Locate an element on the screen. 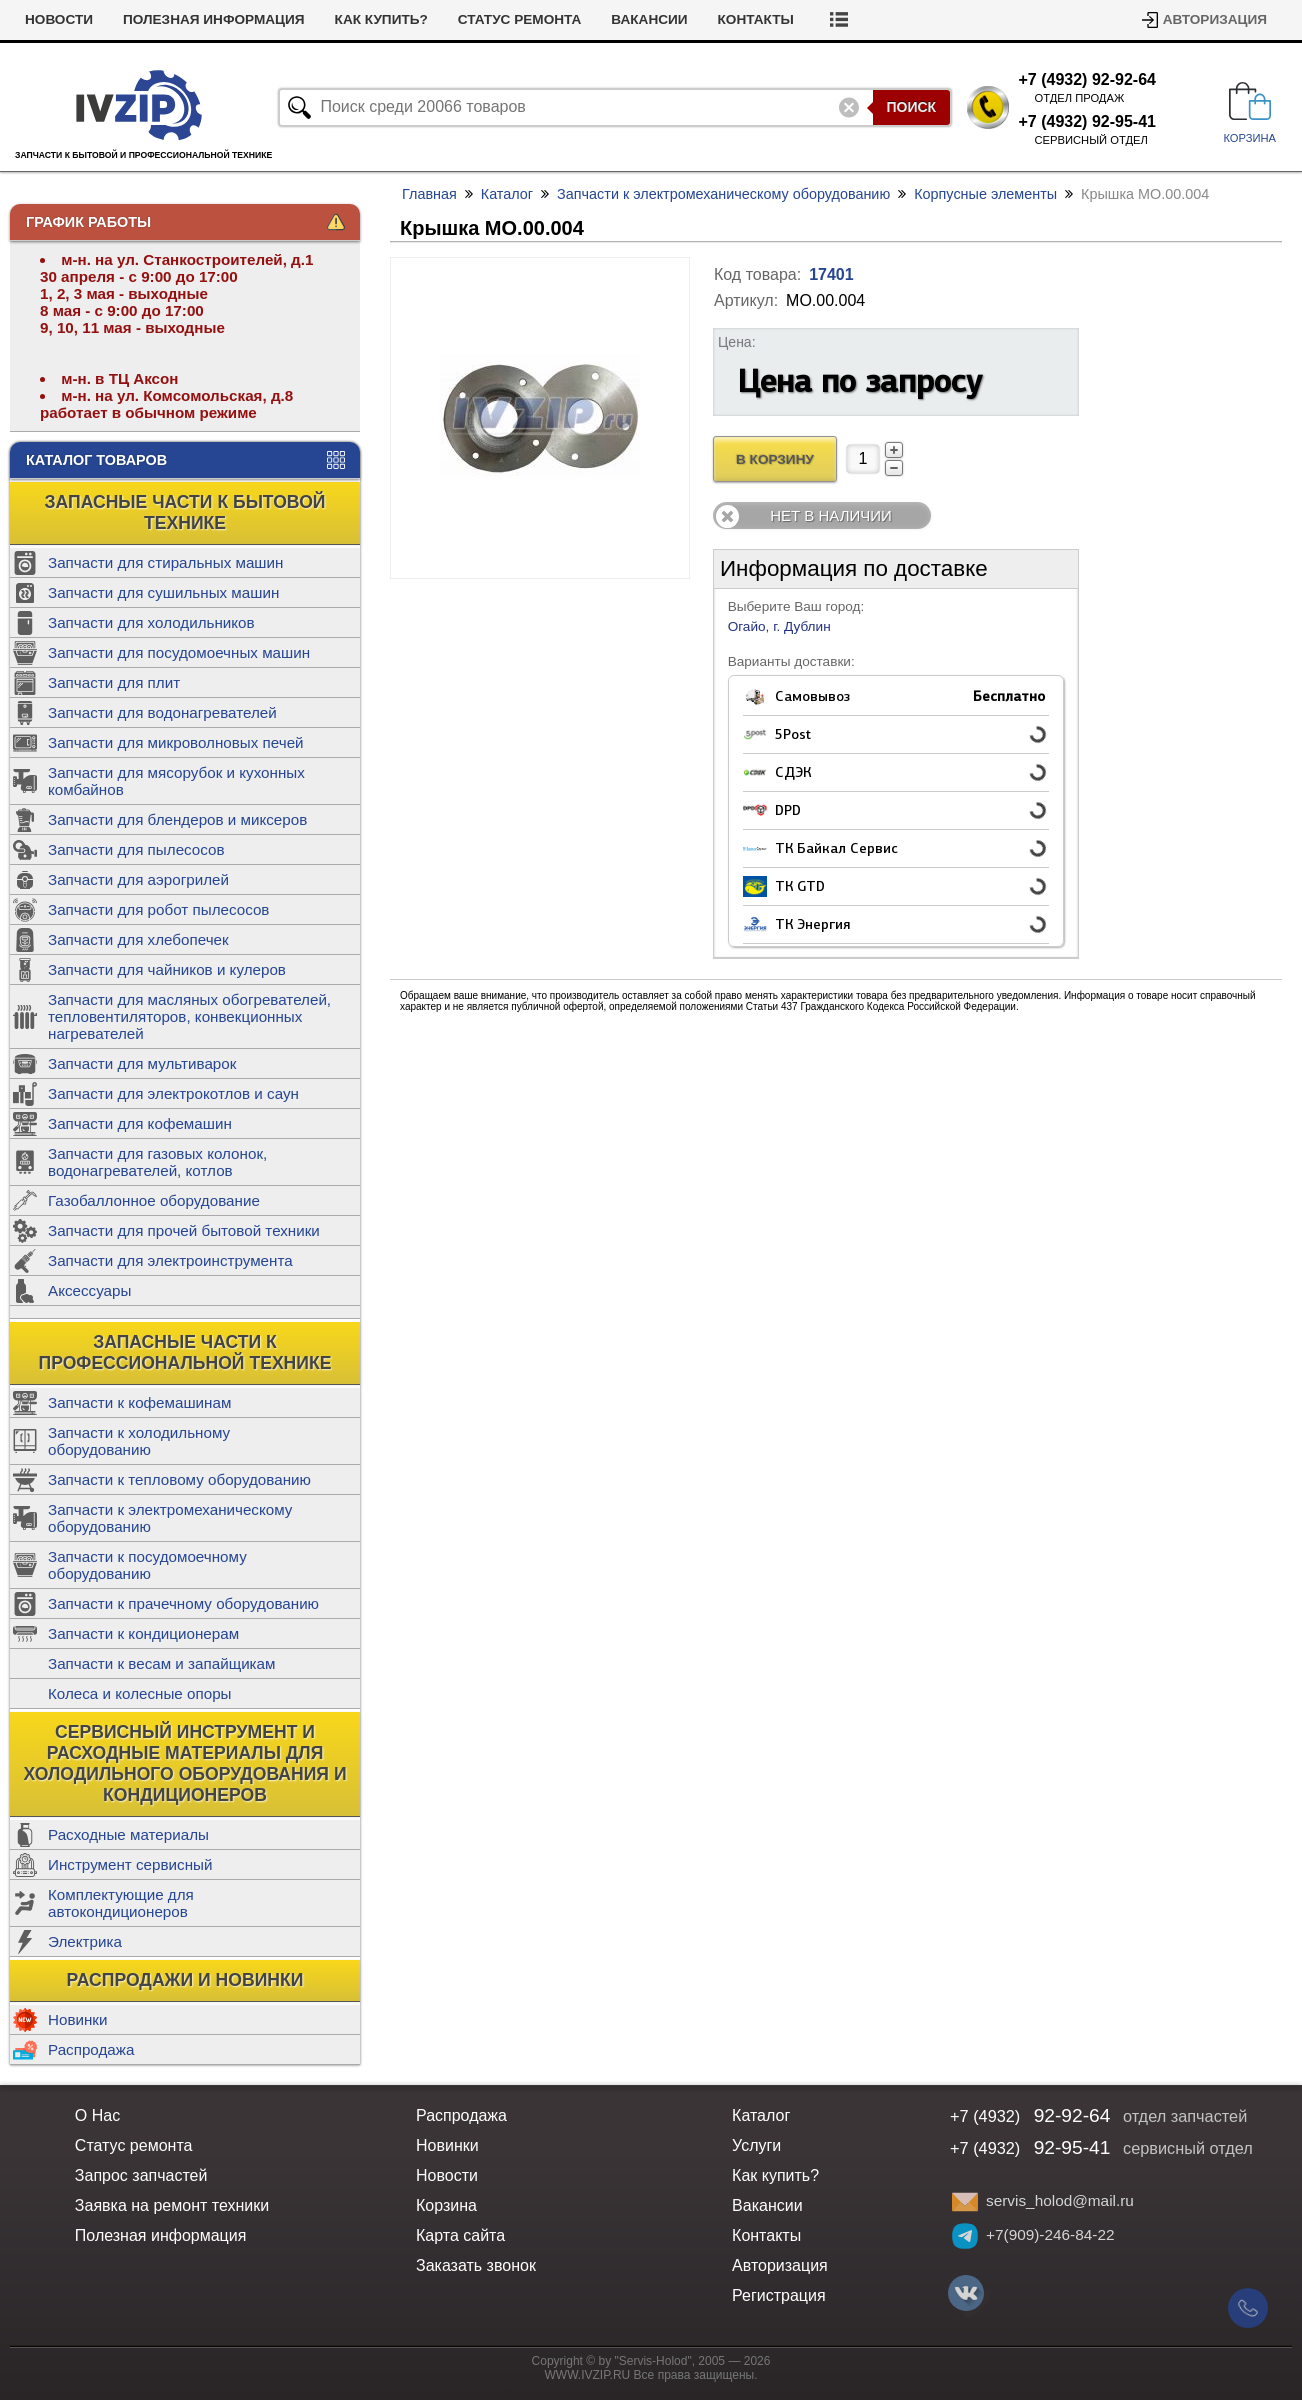  Карта сайта is located at coordinates (460, 2235).